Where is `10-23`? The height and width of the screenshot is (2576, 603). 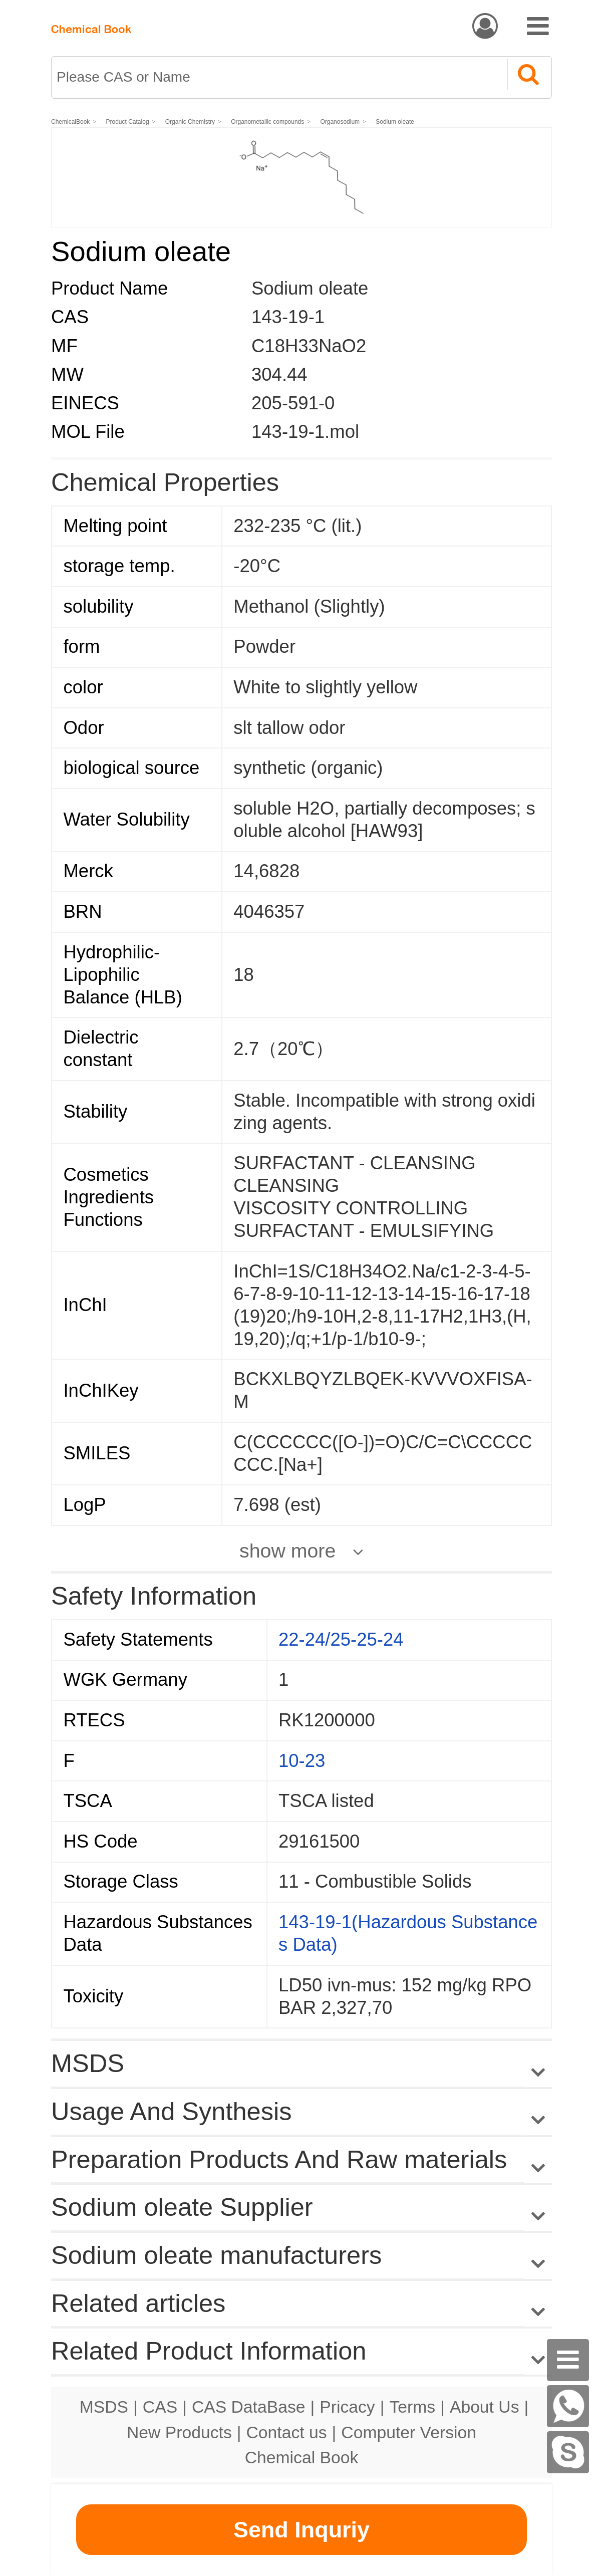 10-23 is located at coordinates (301, 1760).